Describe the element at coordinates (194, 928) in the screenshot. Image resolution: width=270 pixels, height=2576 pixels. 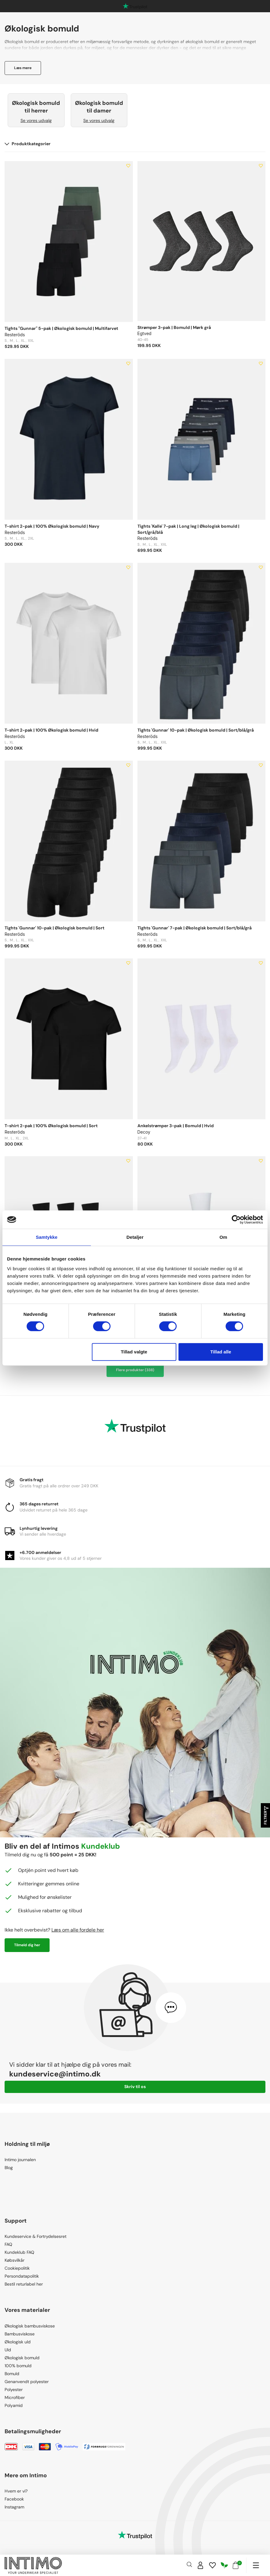
I see `Tights 'Gunnar' 7-pak | Økologisk bomuld | Sort/blå/grå` at that location.